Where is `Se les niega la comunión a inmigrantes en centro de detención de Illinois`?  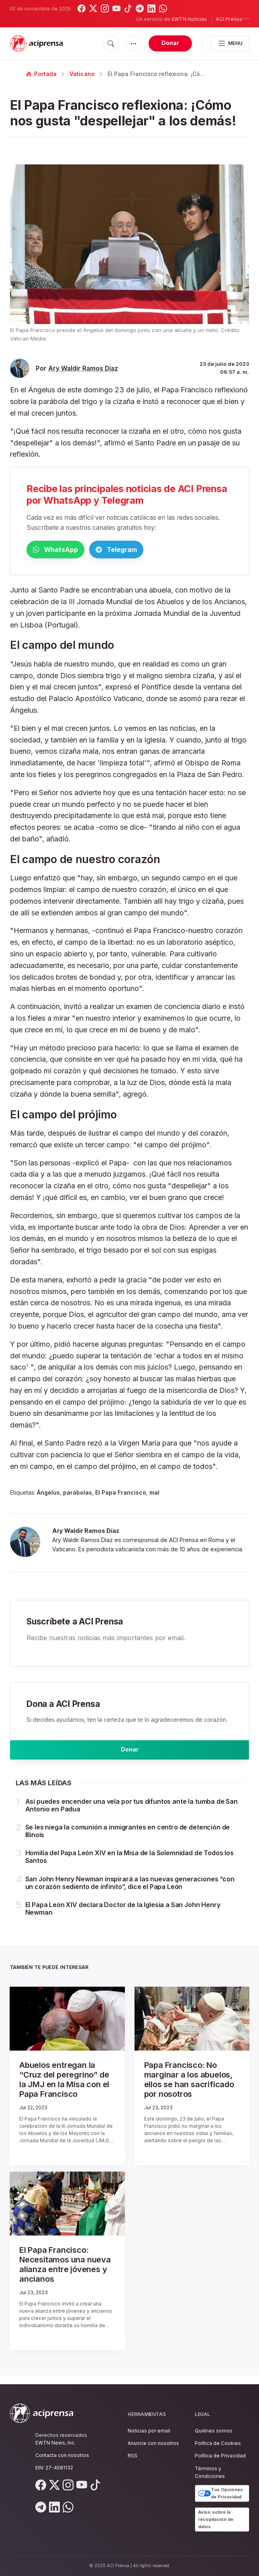 Se les niega la comunión a inmigrantes en centro de detención de Illinois is located at coordinates (127, 1839).